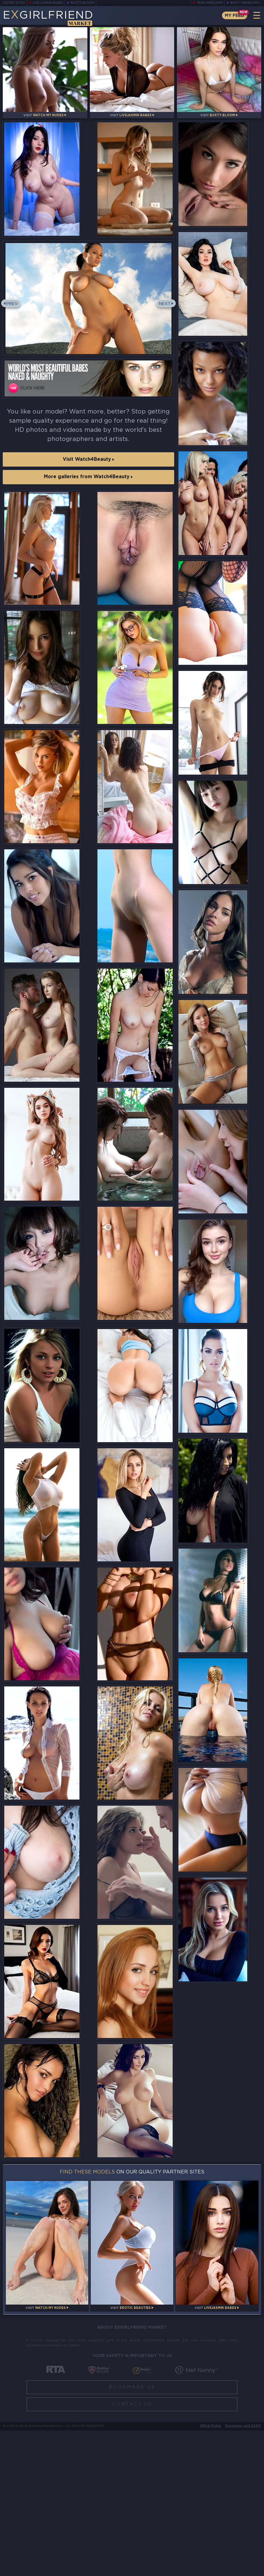 The width and height of the screenshot is (264, 2576). I want to click on Teen Webcams, so click(209, 3).